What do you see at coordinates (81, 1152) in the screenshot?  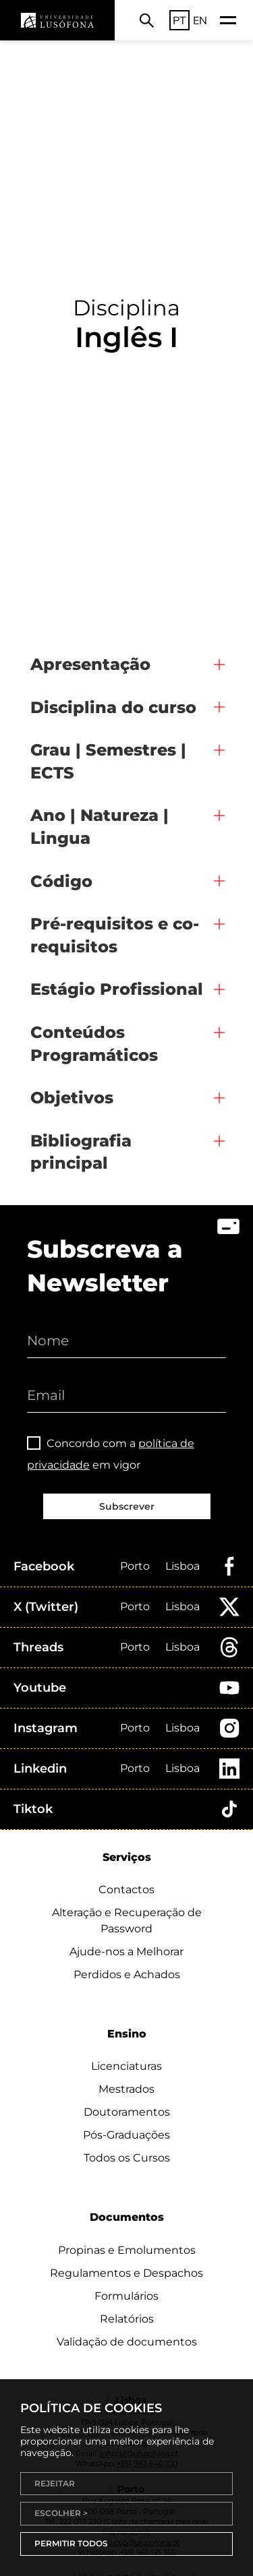 I see `Bibliografia principal` at bounding box center [81, 1152].